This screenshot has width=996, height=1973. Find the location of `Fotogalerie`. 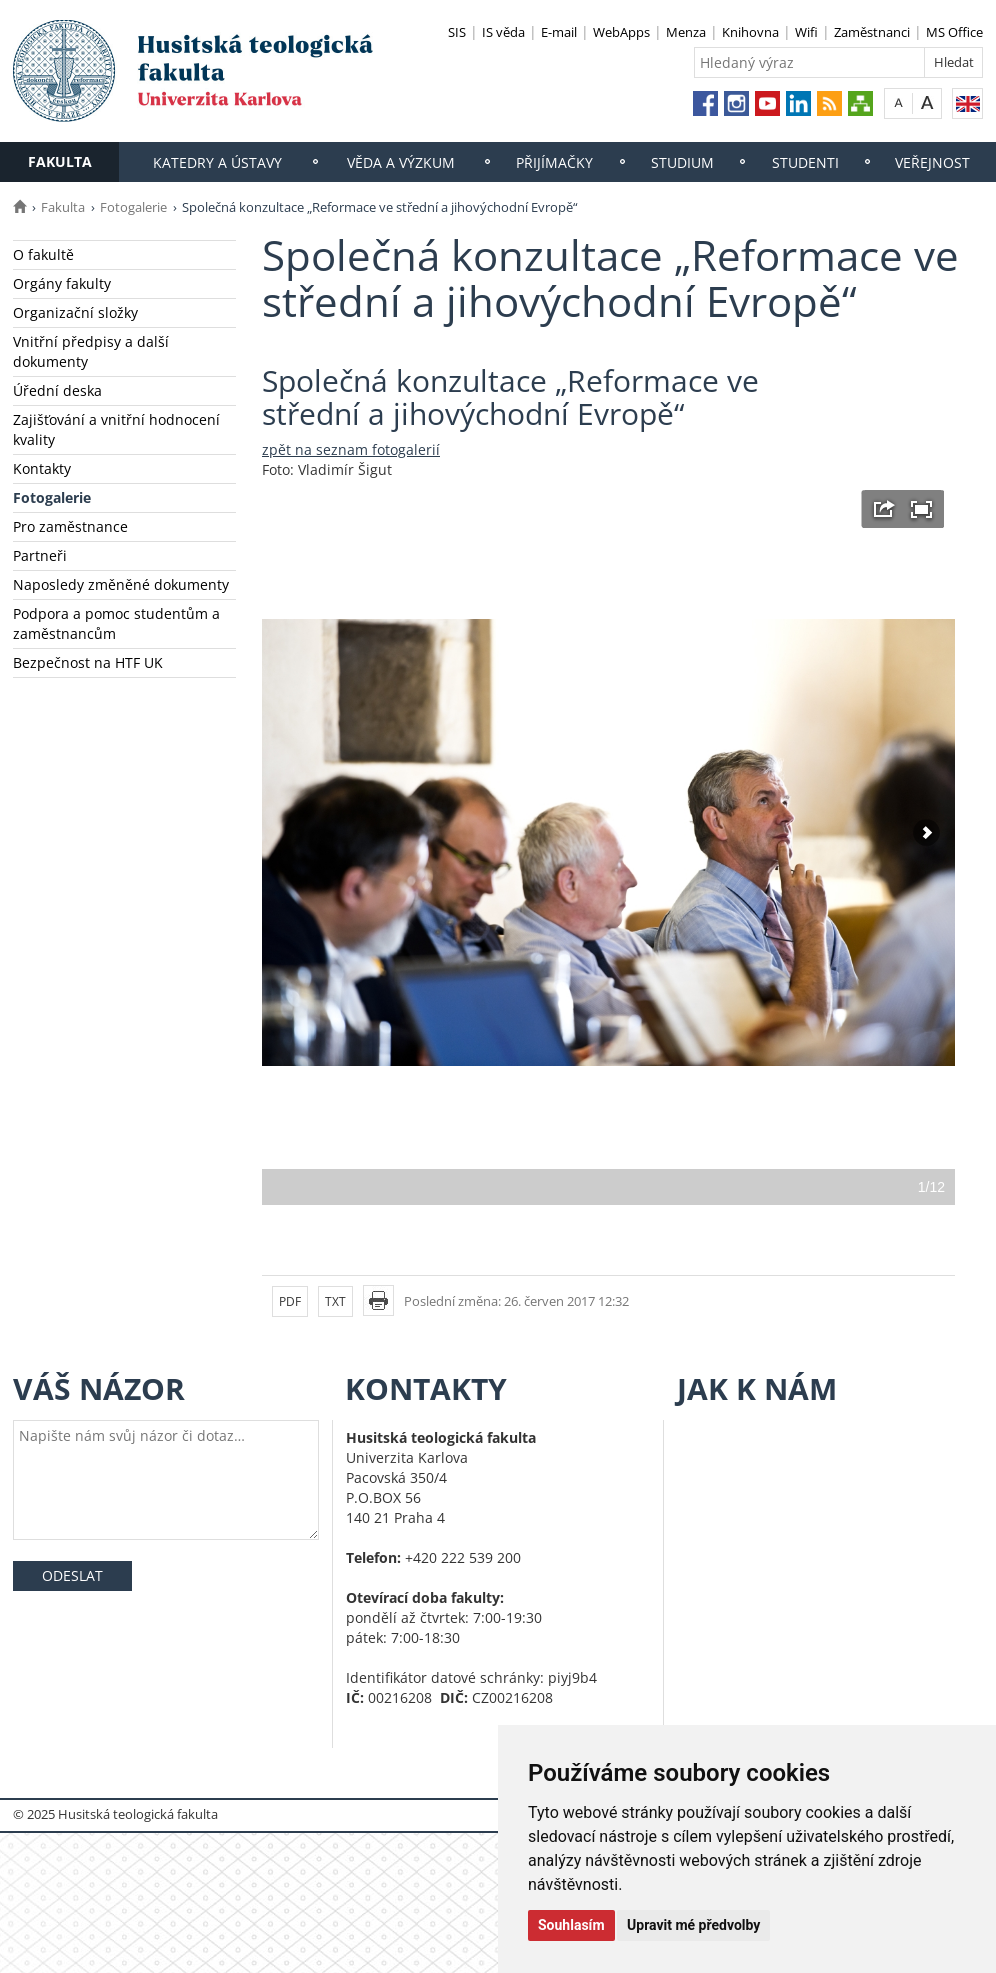

Fotogalerie is located at coordinates (133, 207).